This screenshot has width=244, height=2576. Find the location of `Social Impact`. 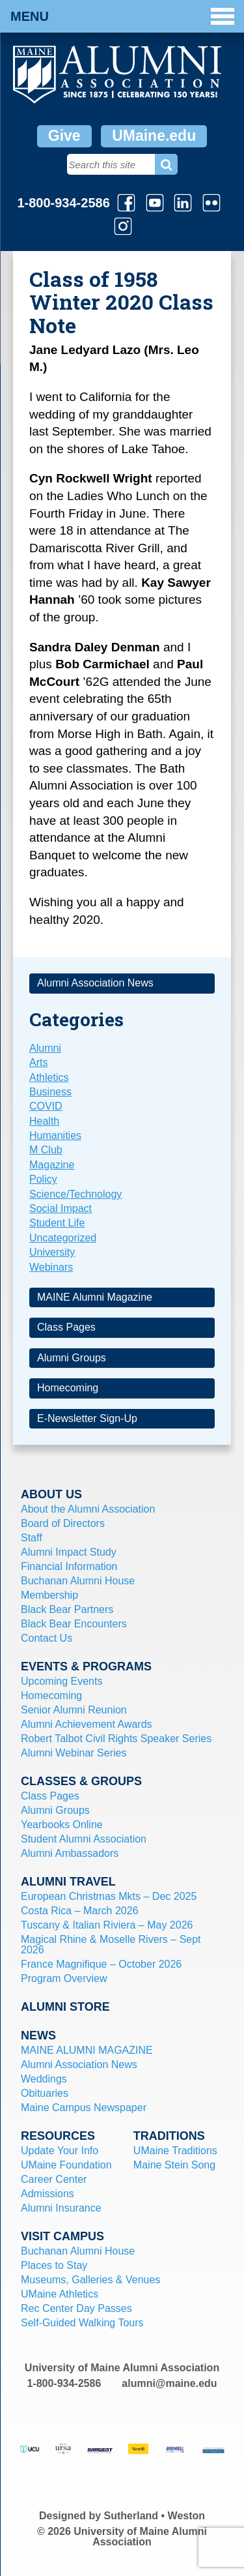

Social Impact is located at coordinates (60, 1208).